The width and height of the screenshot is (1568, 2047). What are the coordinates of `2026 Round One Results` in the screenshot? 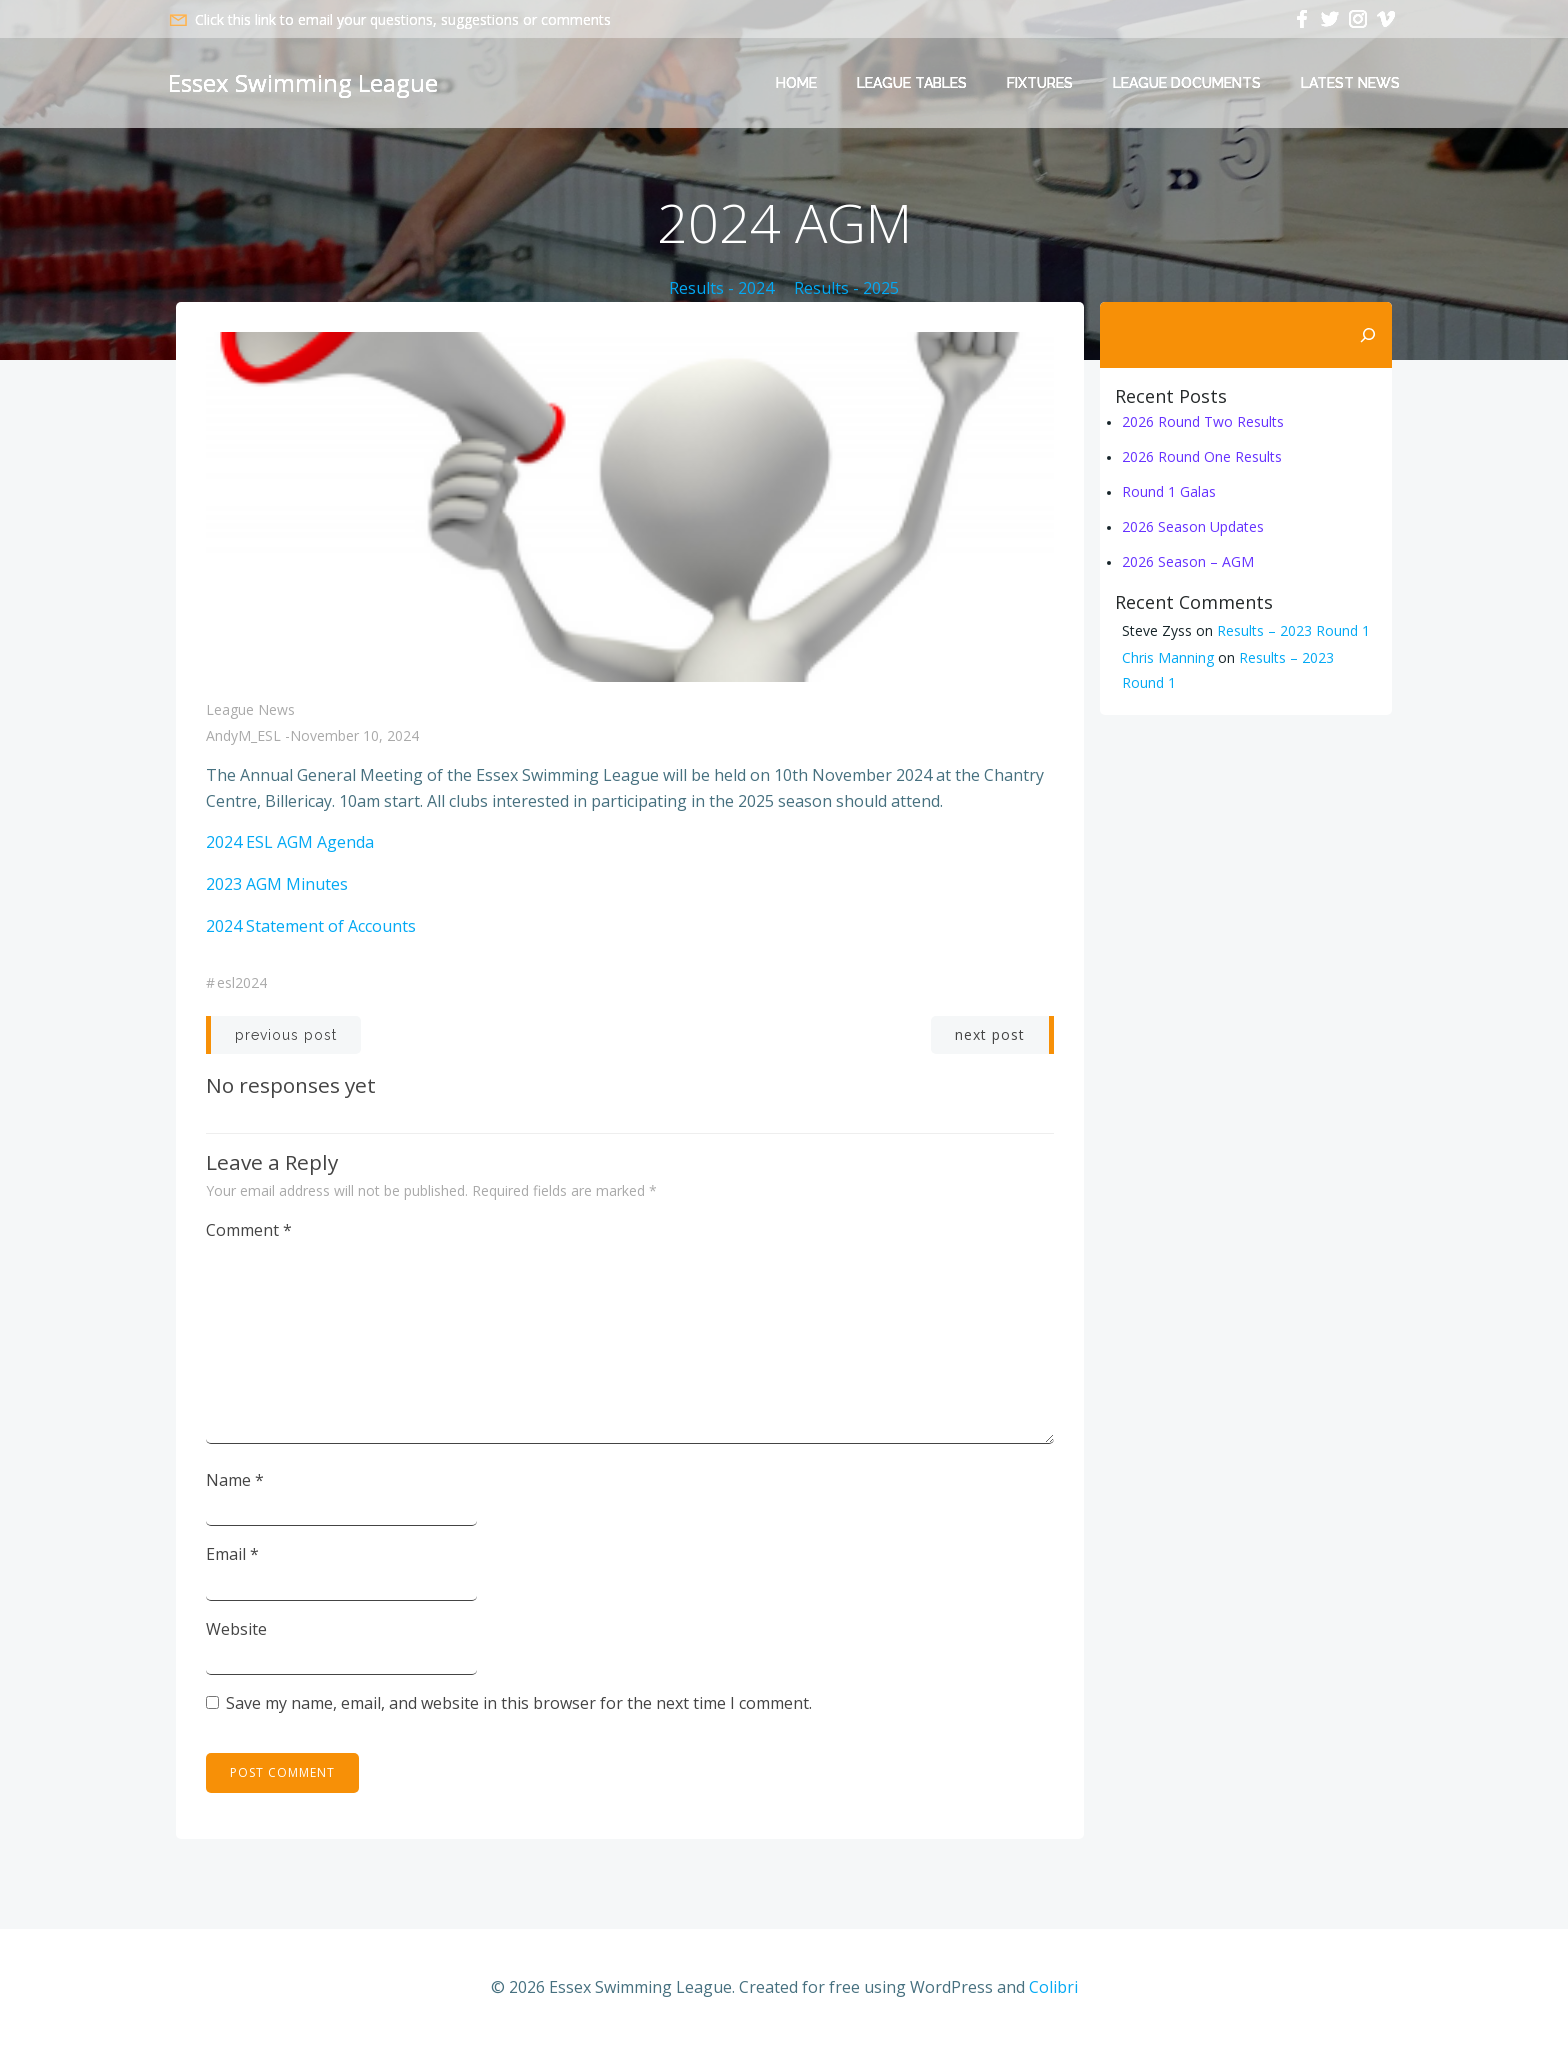 It's located at (1202, 456).